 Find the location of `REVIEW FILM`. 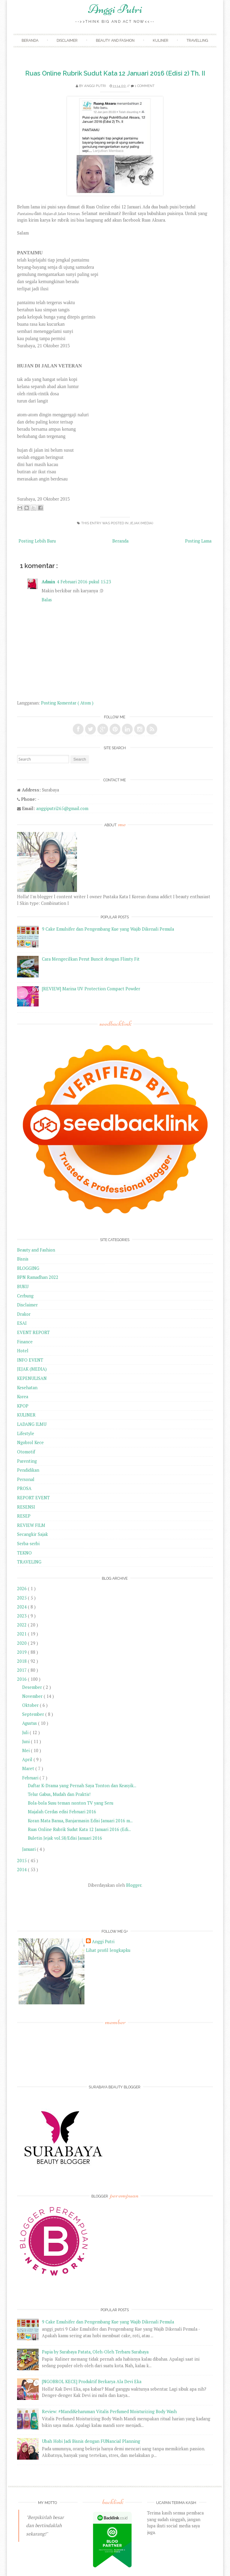

REVIEW FILM is located at coordinates (31, 1525).